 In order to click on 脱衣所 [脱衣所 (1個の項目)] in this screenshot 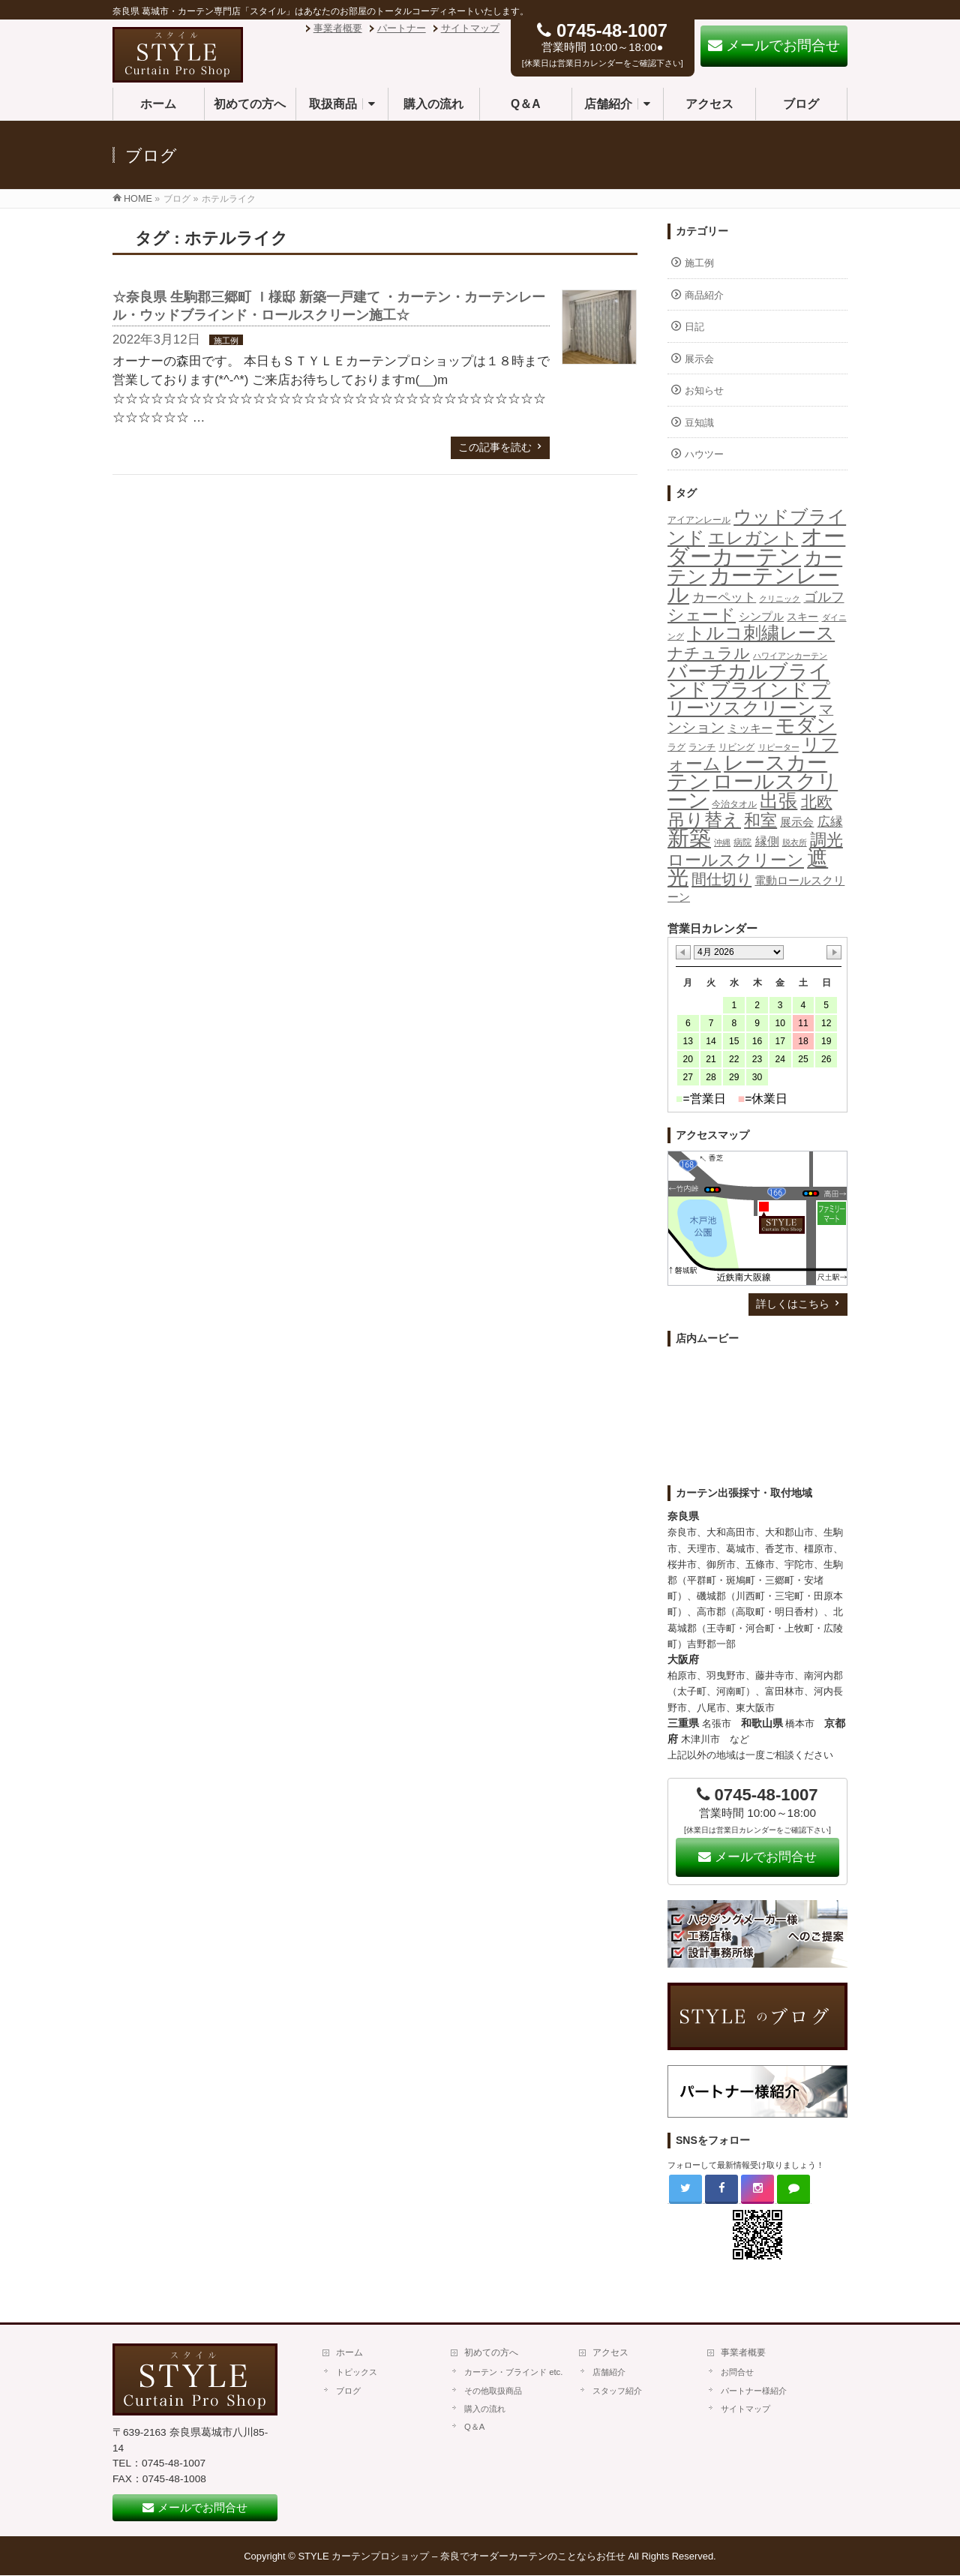, I will do `click(794, 842)`.